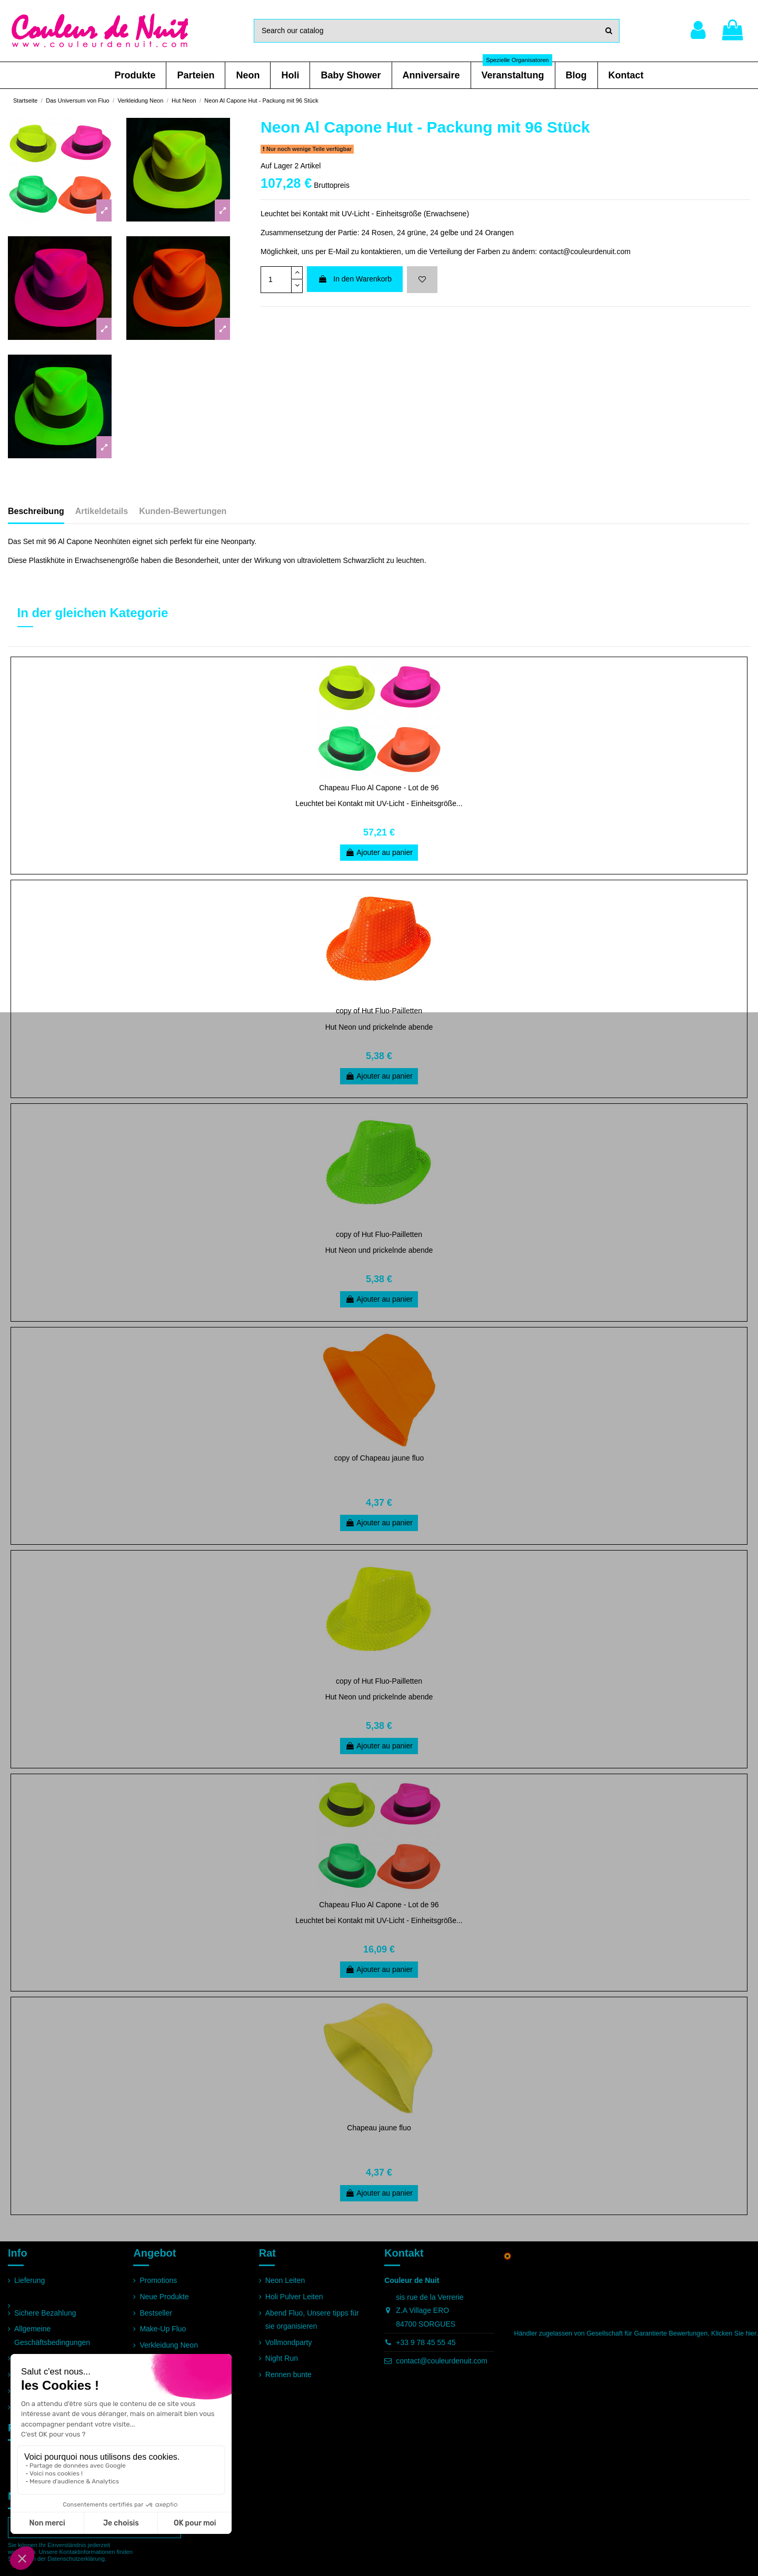  I want to click on Auf Lager, so click(277, 166).